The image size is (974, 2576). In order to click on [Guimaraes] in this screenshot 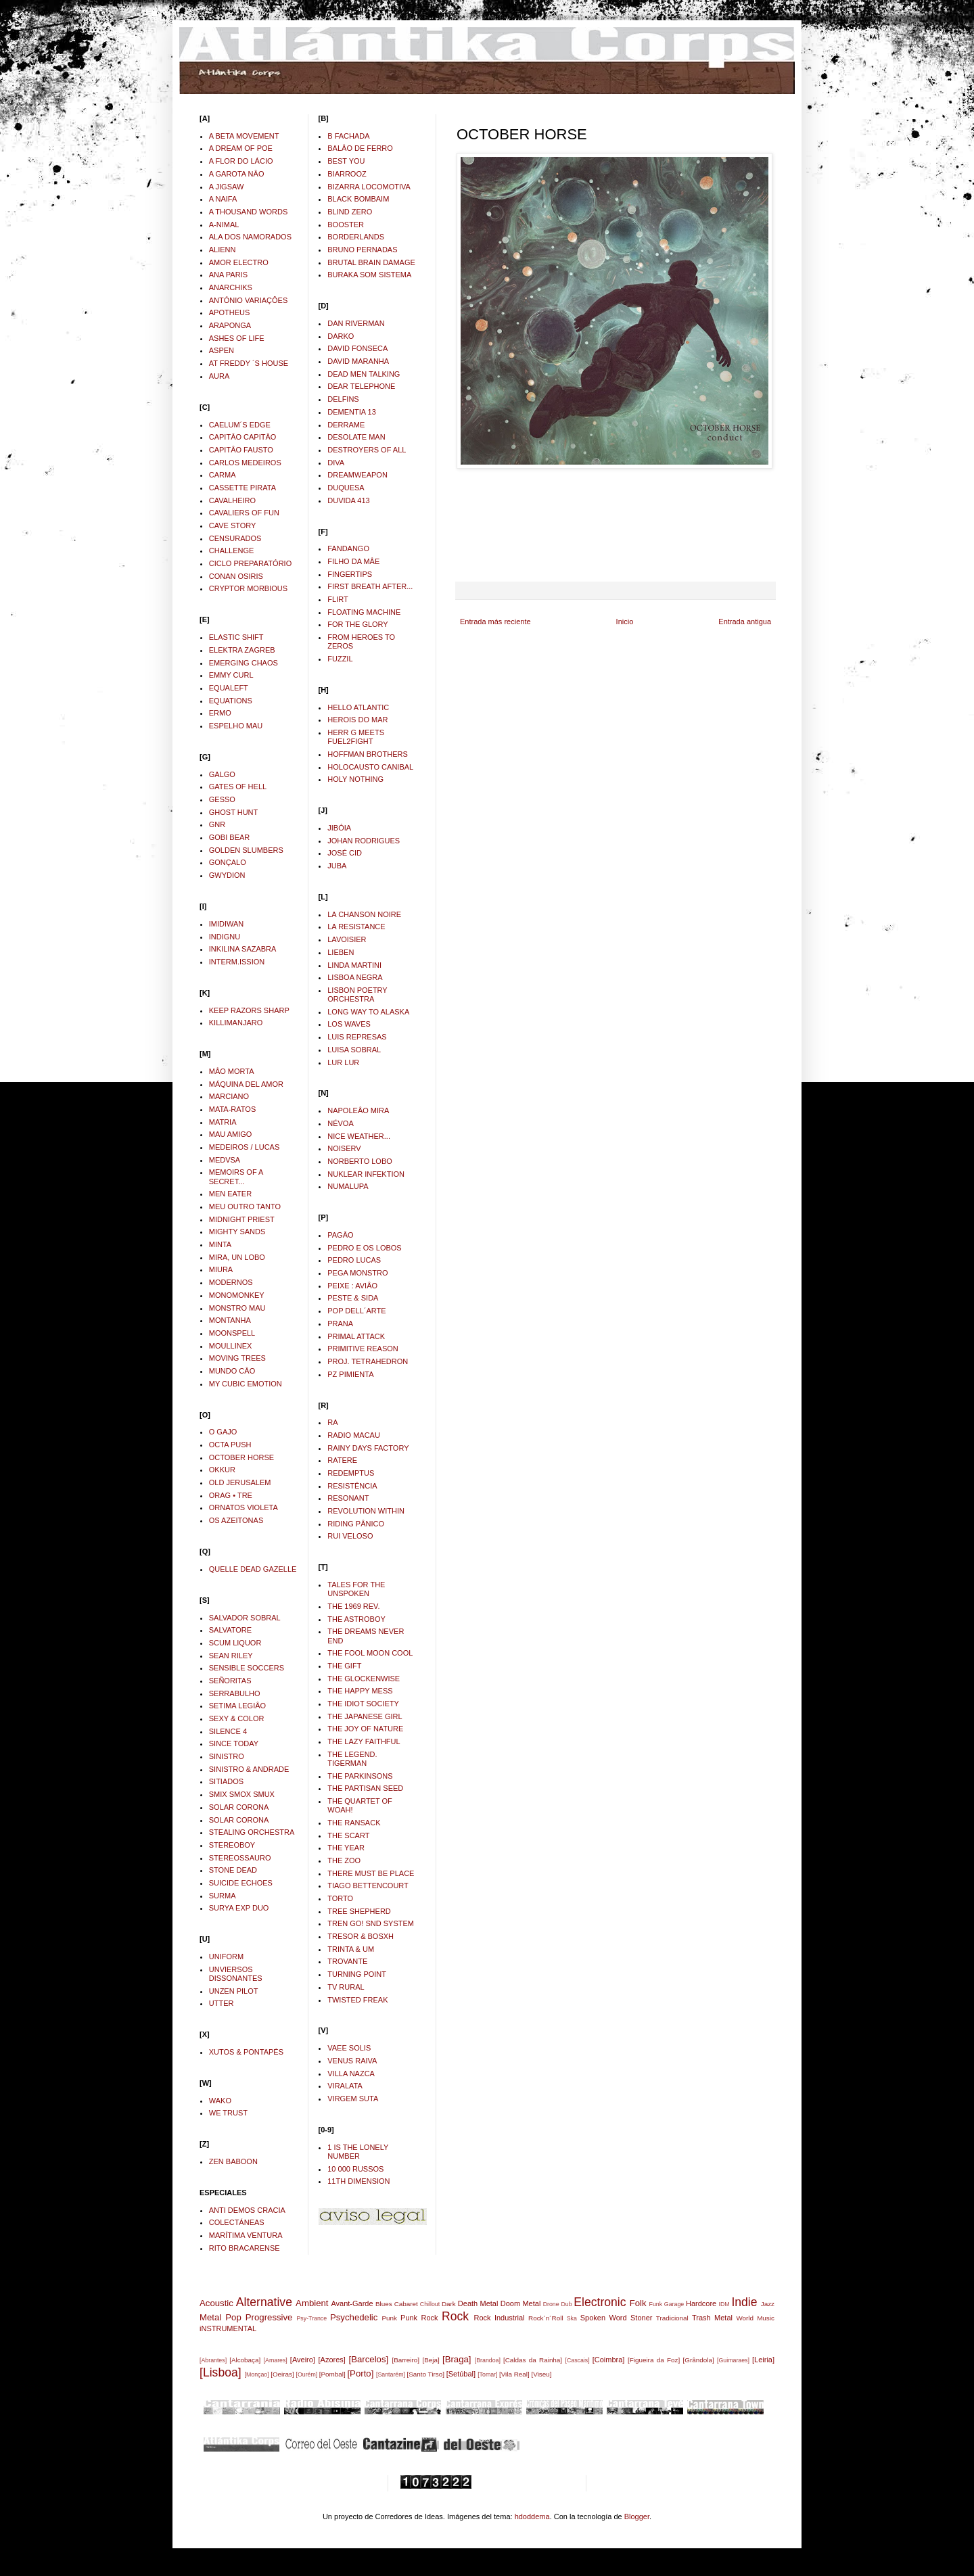, I will do `click(733, 2360)`.